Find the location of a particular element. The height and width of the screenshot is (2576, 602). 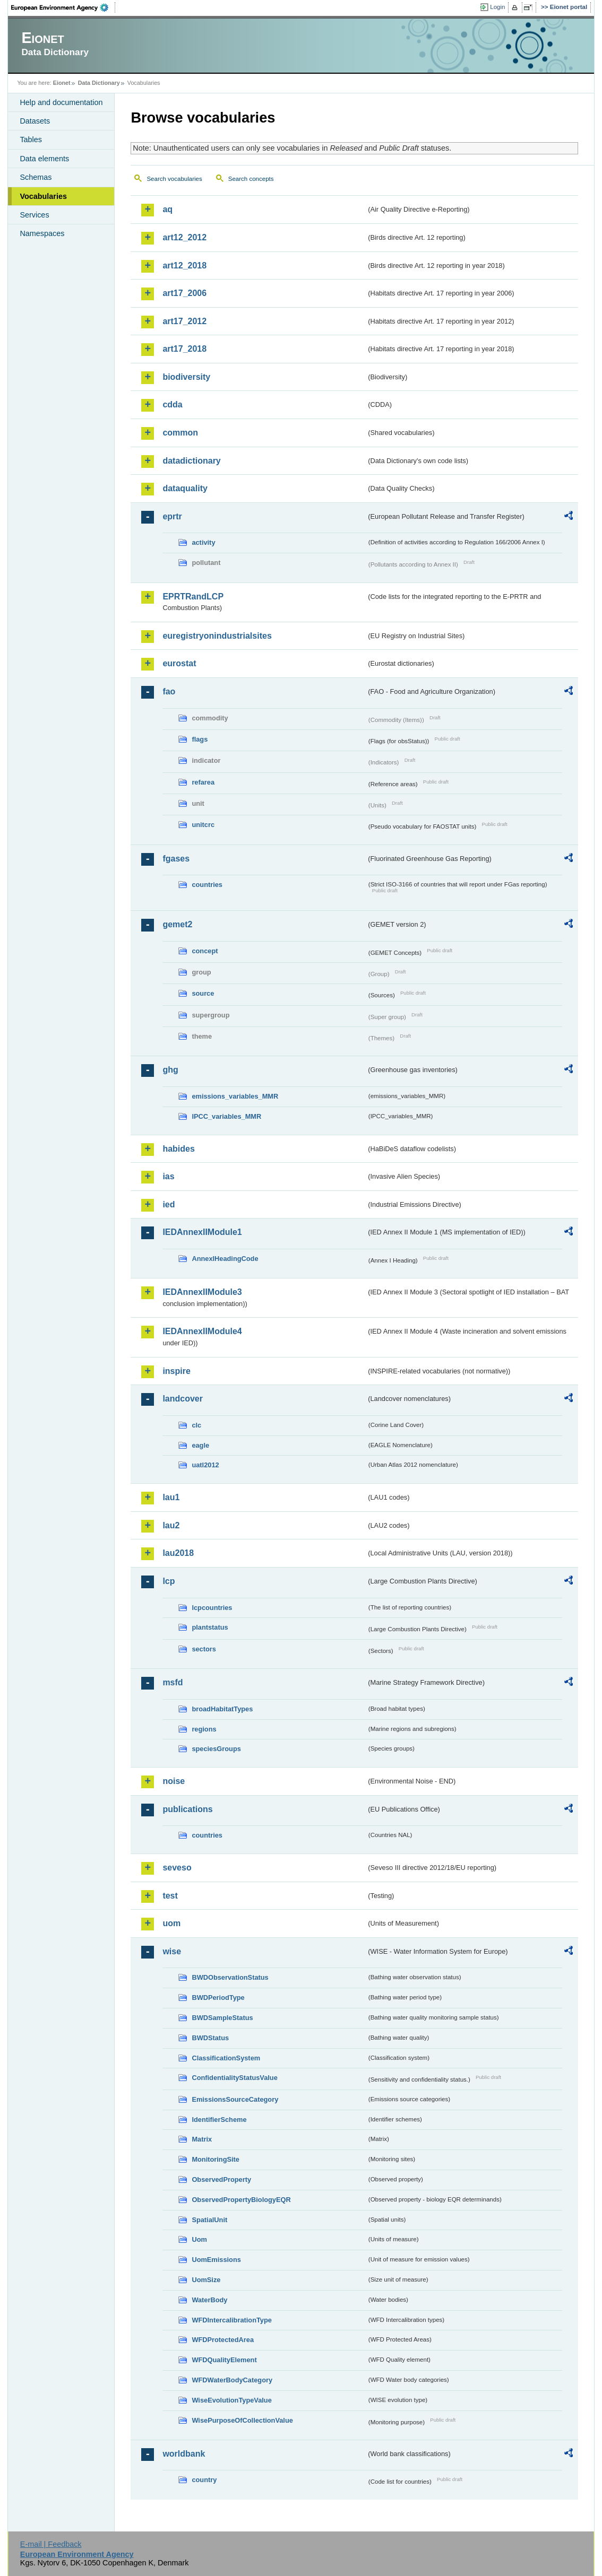

gemet2 is located at coordinates (177, 924).